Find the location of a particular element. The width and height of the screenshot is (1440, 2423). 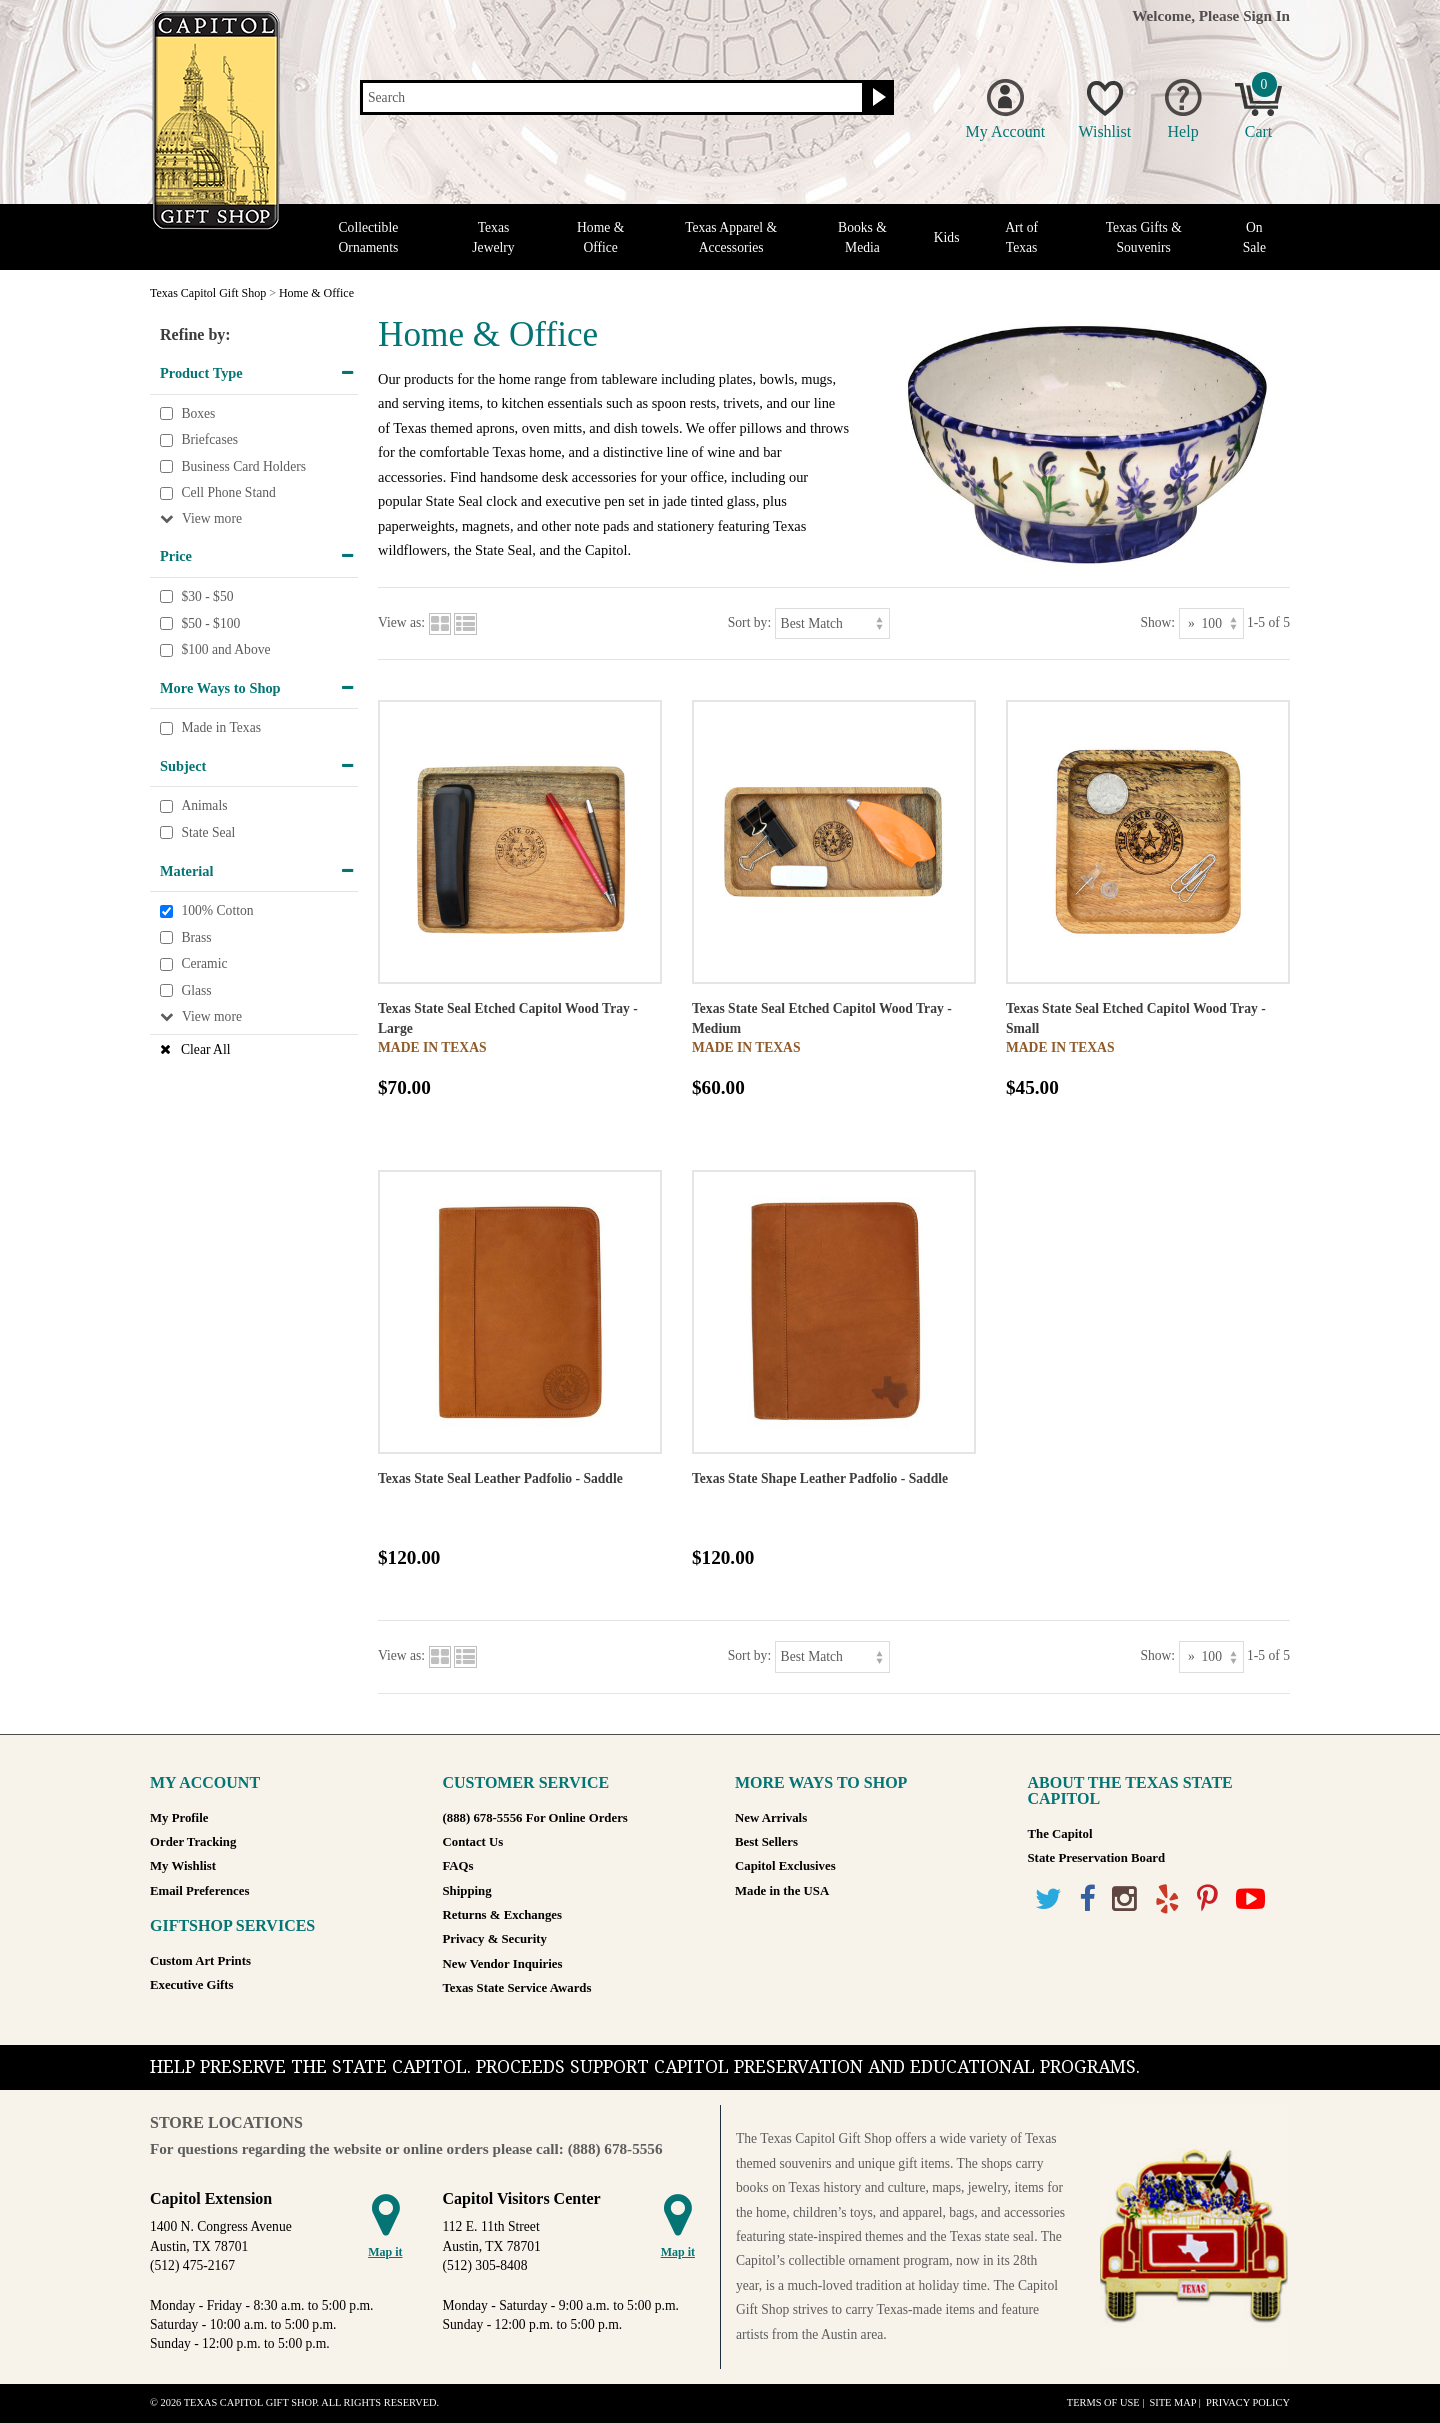

Made in Texas is located at coordinates (221, 728).